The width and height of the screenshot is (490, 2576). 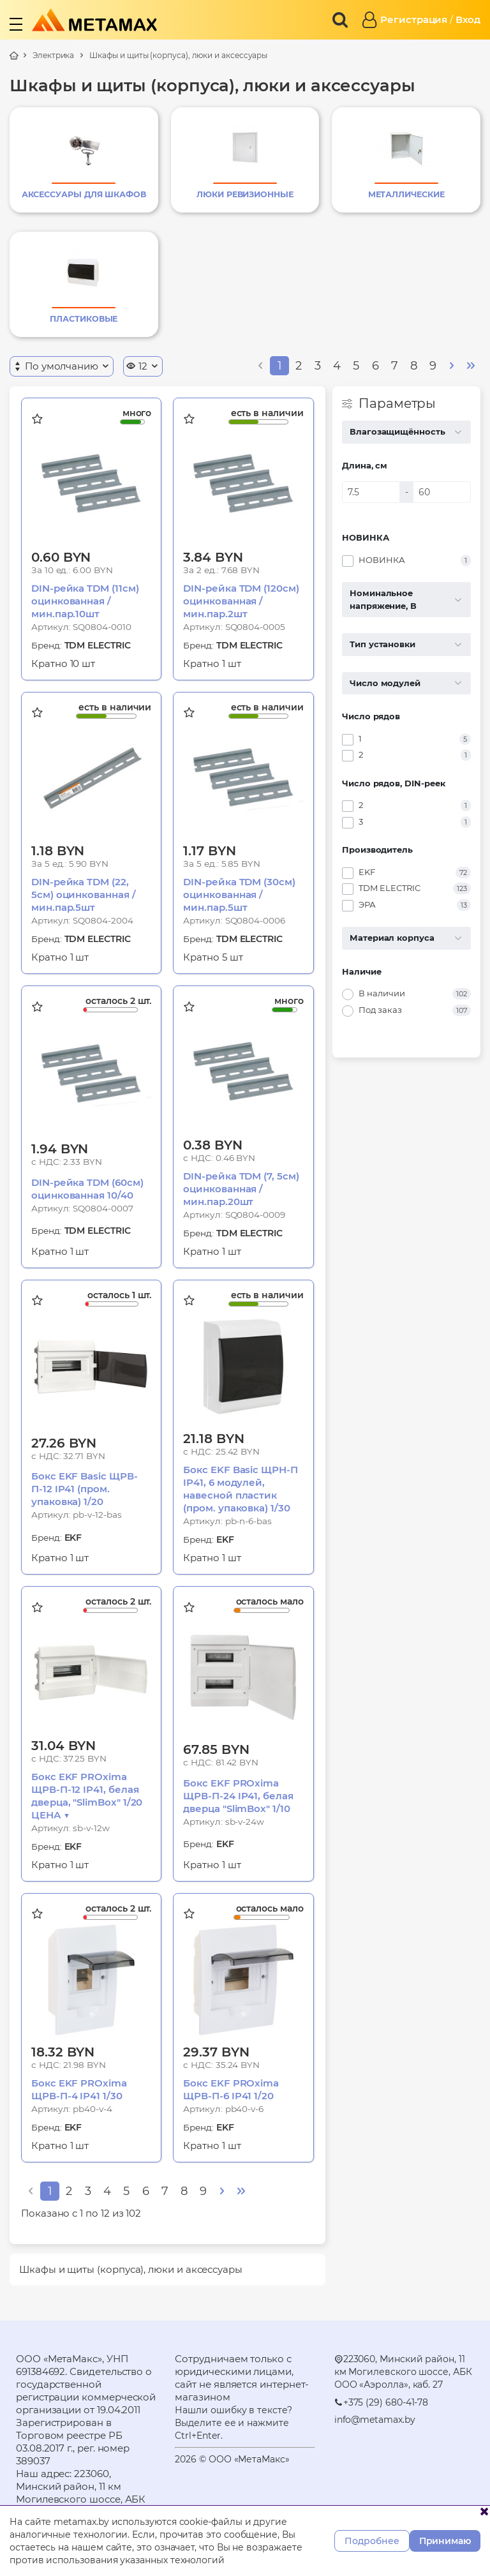 I want to click on DIN-рейка TDM (7, 5см) оцинкованная /мин.пар.20шт, so click(x=241, y=1189).